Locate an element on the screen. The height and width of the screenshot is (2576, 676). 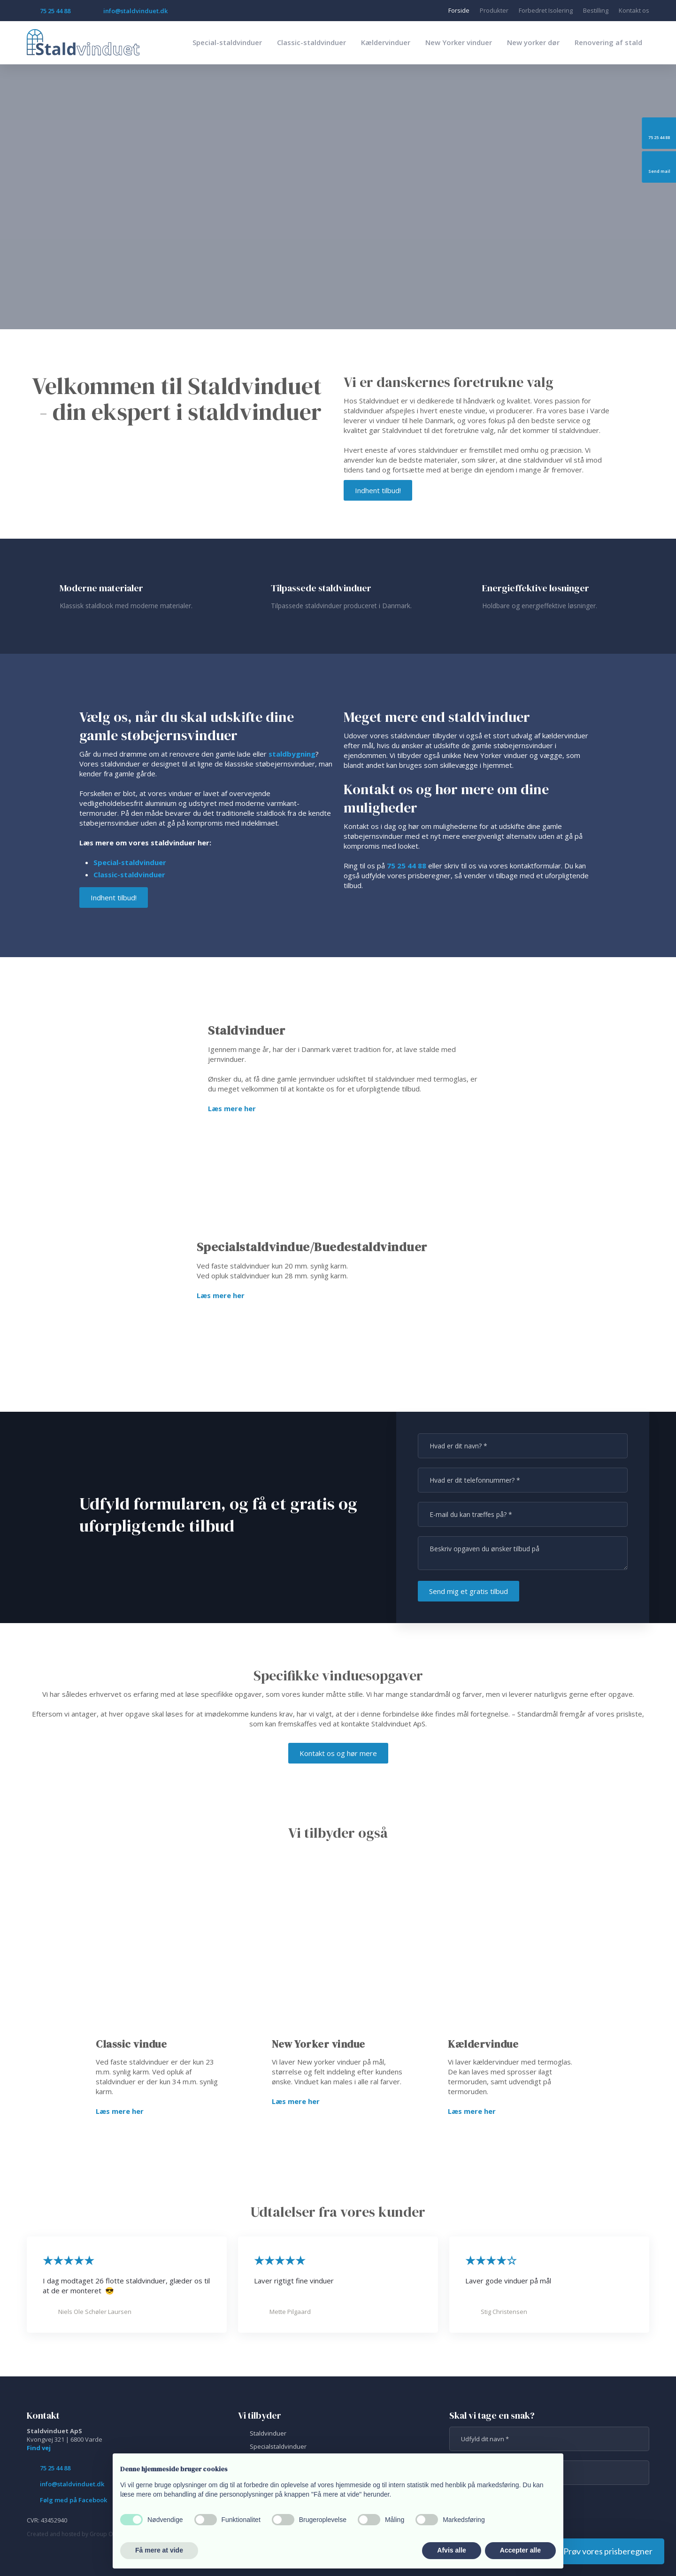
Special-staldvinduer is located at coordinates (227, 42).